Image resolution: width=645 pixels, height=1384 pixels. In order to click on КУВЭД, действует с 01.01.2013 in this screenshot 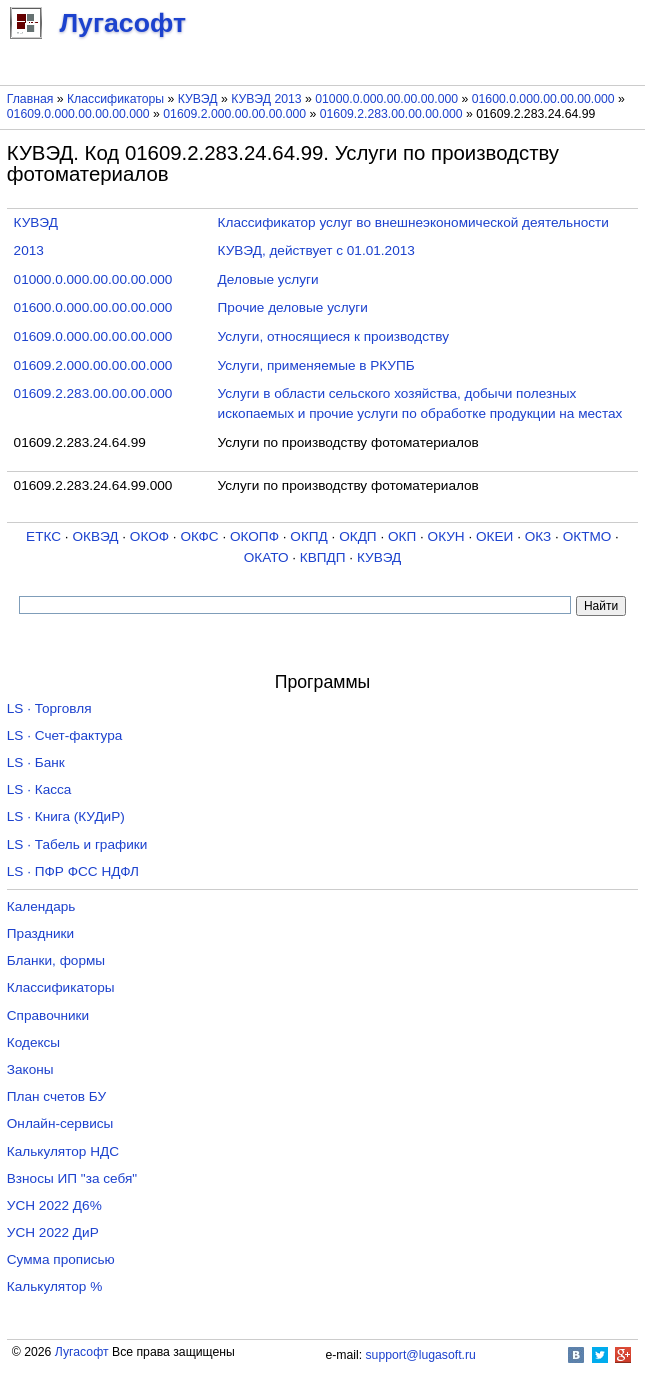, I will do `click(316, 250)`.